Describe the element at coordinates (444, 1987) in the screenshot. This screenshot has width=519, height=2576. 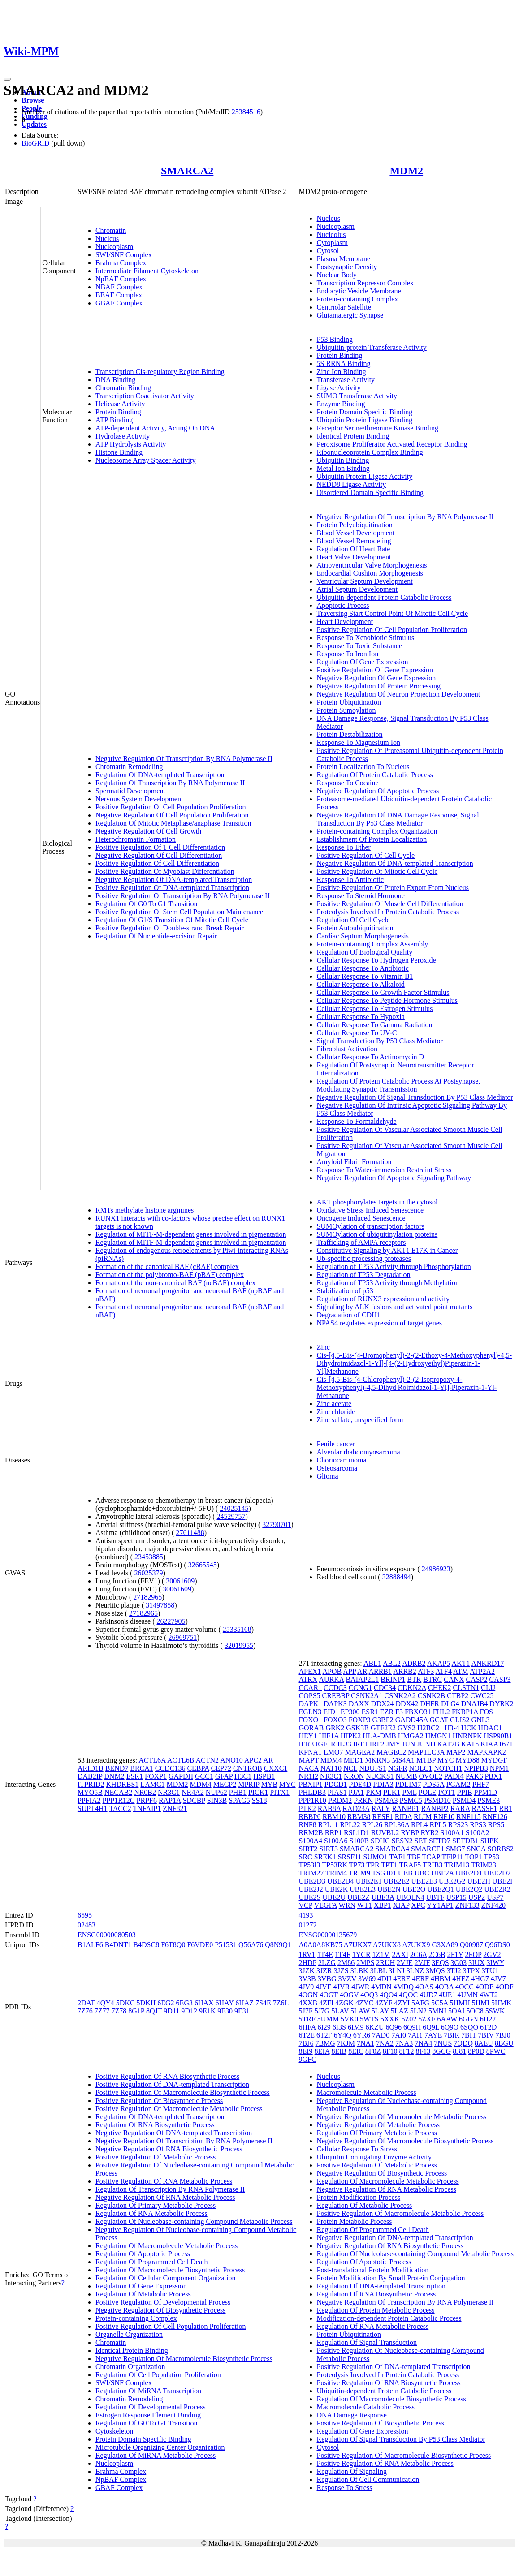
I see `4OBA` at that location.